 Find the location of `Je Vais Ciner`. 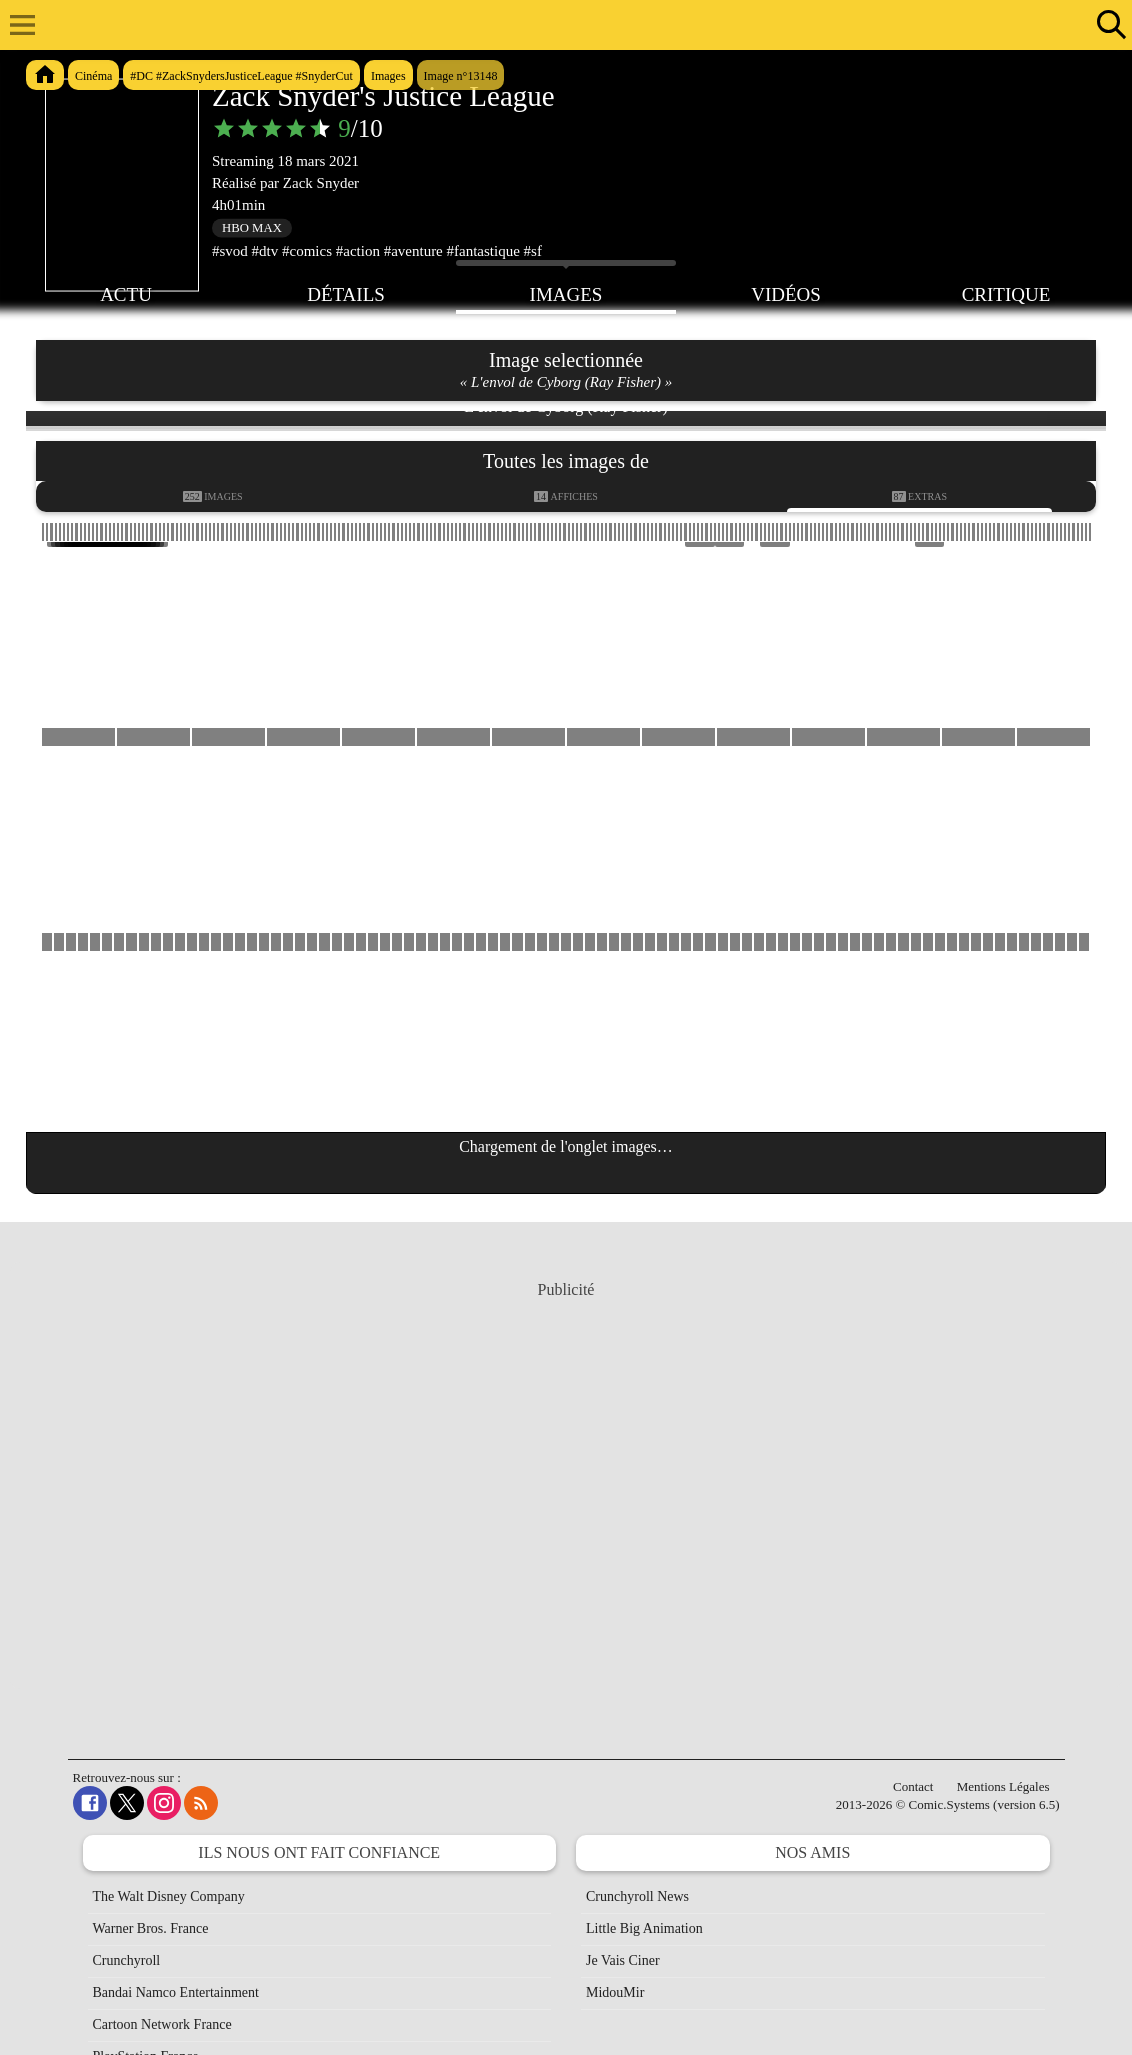

Je Vais Ciner is located at coordinates (623, 1960).